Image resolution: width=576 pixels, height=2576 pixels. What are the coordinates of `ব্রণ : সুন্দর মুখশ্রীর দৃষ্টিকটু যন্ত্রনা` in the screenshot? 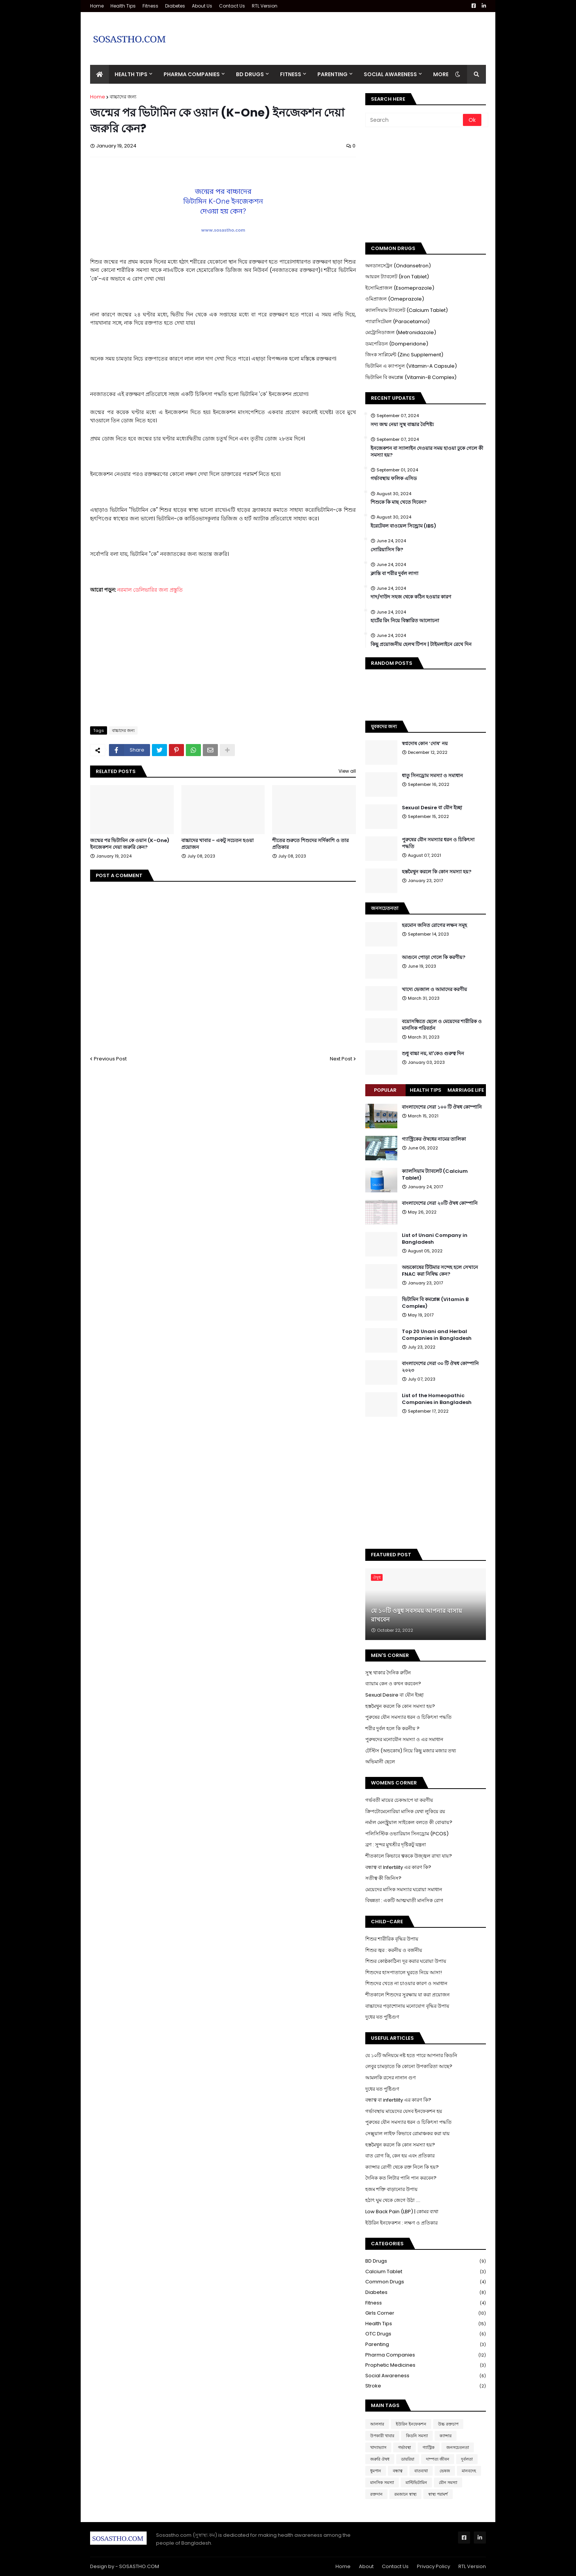 It's located at (395, 1844).